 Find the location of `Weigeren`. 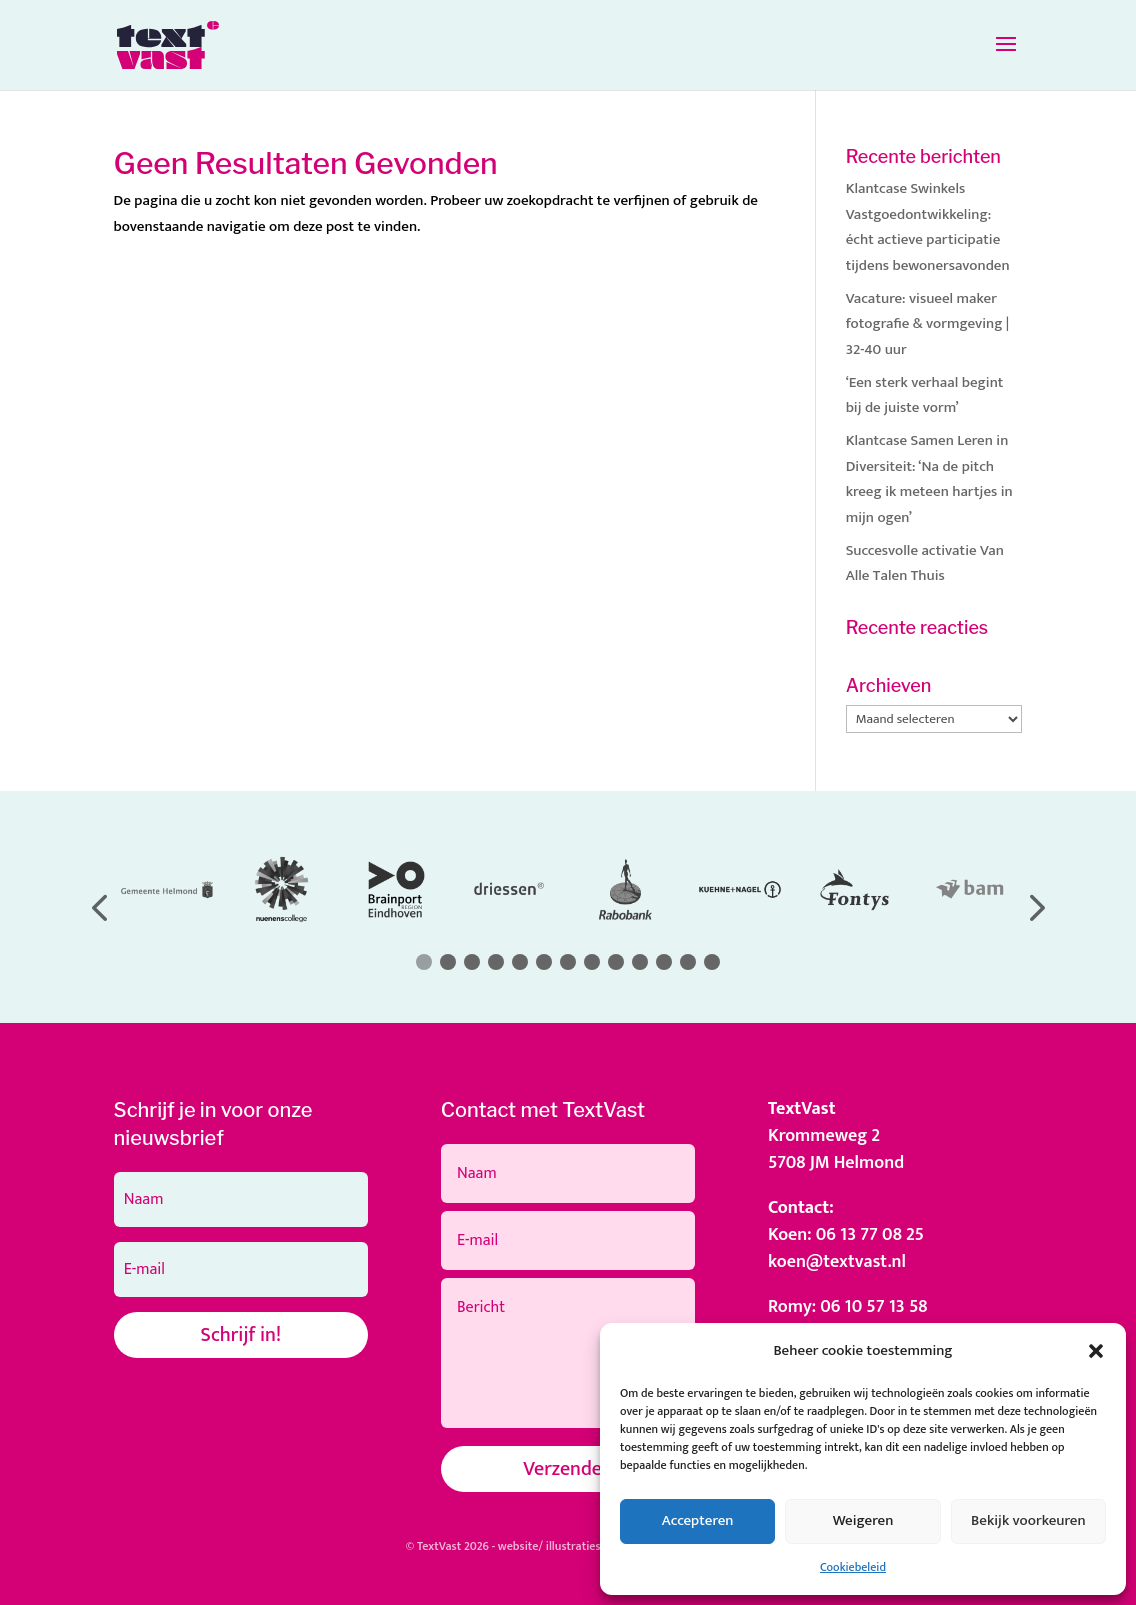

Weigeren is located at coordinates (863, 1520).